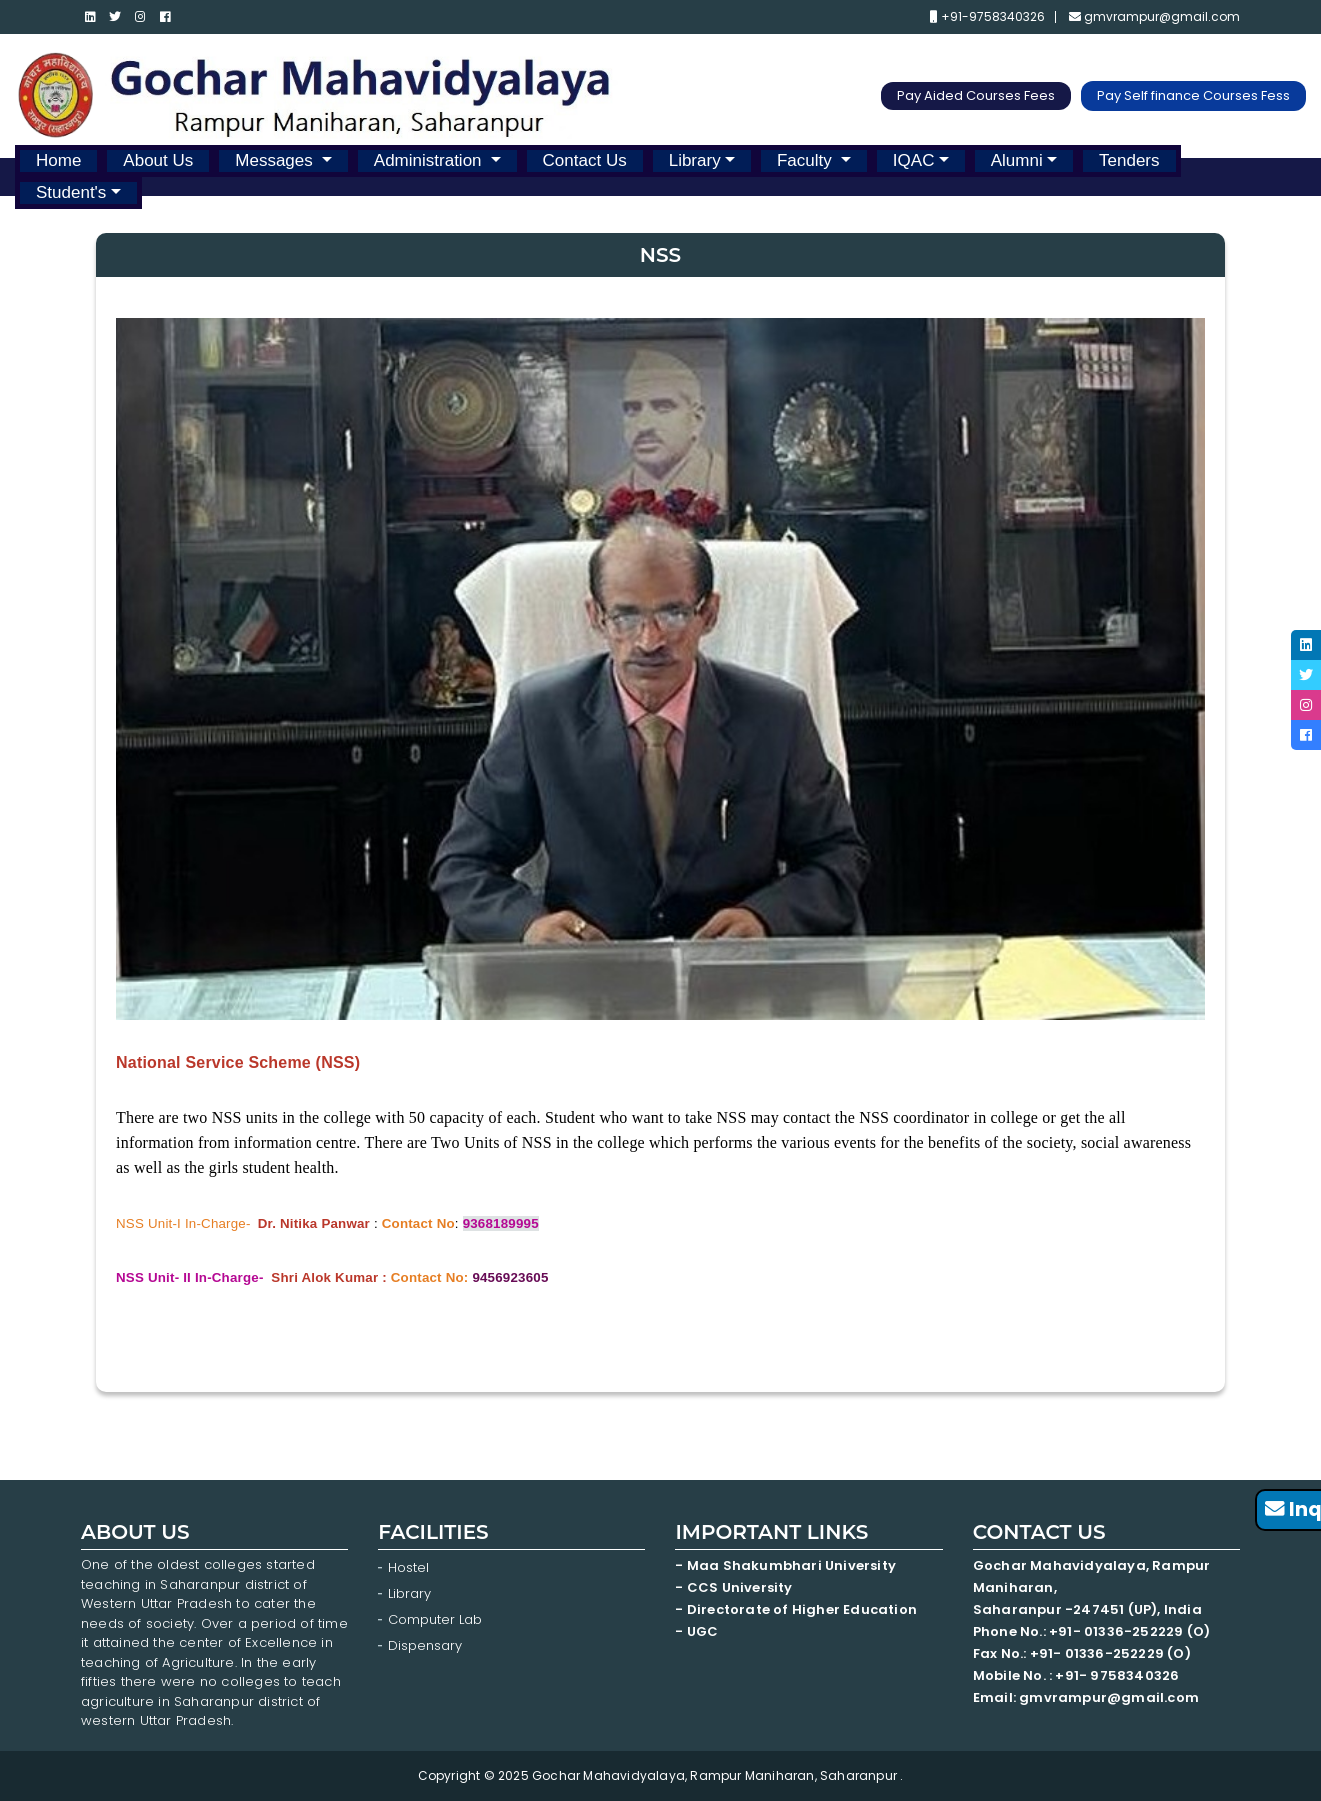  What do you see at coordinates (797, 1609) in the screenshot?
I see `- Directorate of Higher Education` at bounding box center [797, 1609].